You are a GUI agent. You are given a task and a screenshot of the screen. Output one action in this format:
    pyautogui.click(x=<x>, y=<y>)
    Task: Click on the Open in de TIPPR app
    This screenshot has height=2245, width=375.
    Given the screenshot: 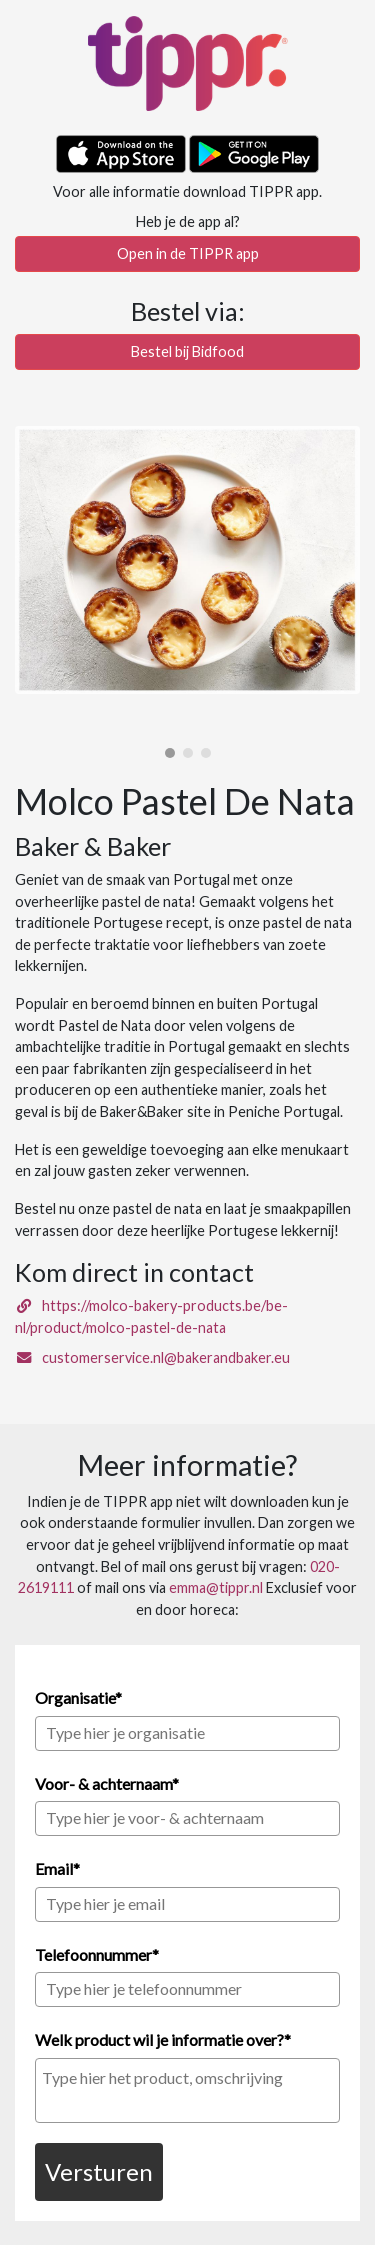 What is the action you would take?
    pyautogui.click(x=188, y=253)
    